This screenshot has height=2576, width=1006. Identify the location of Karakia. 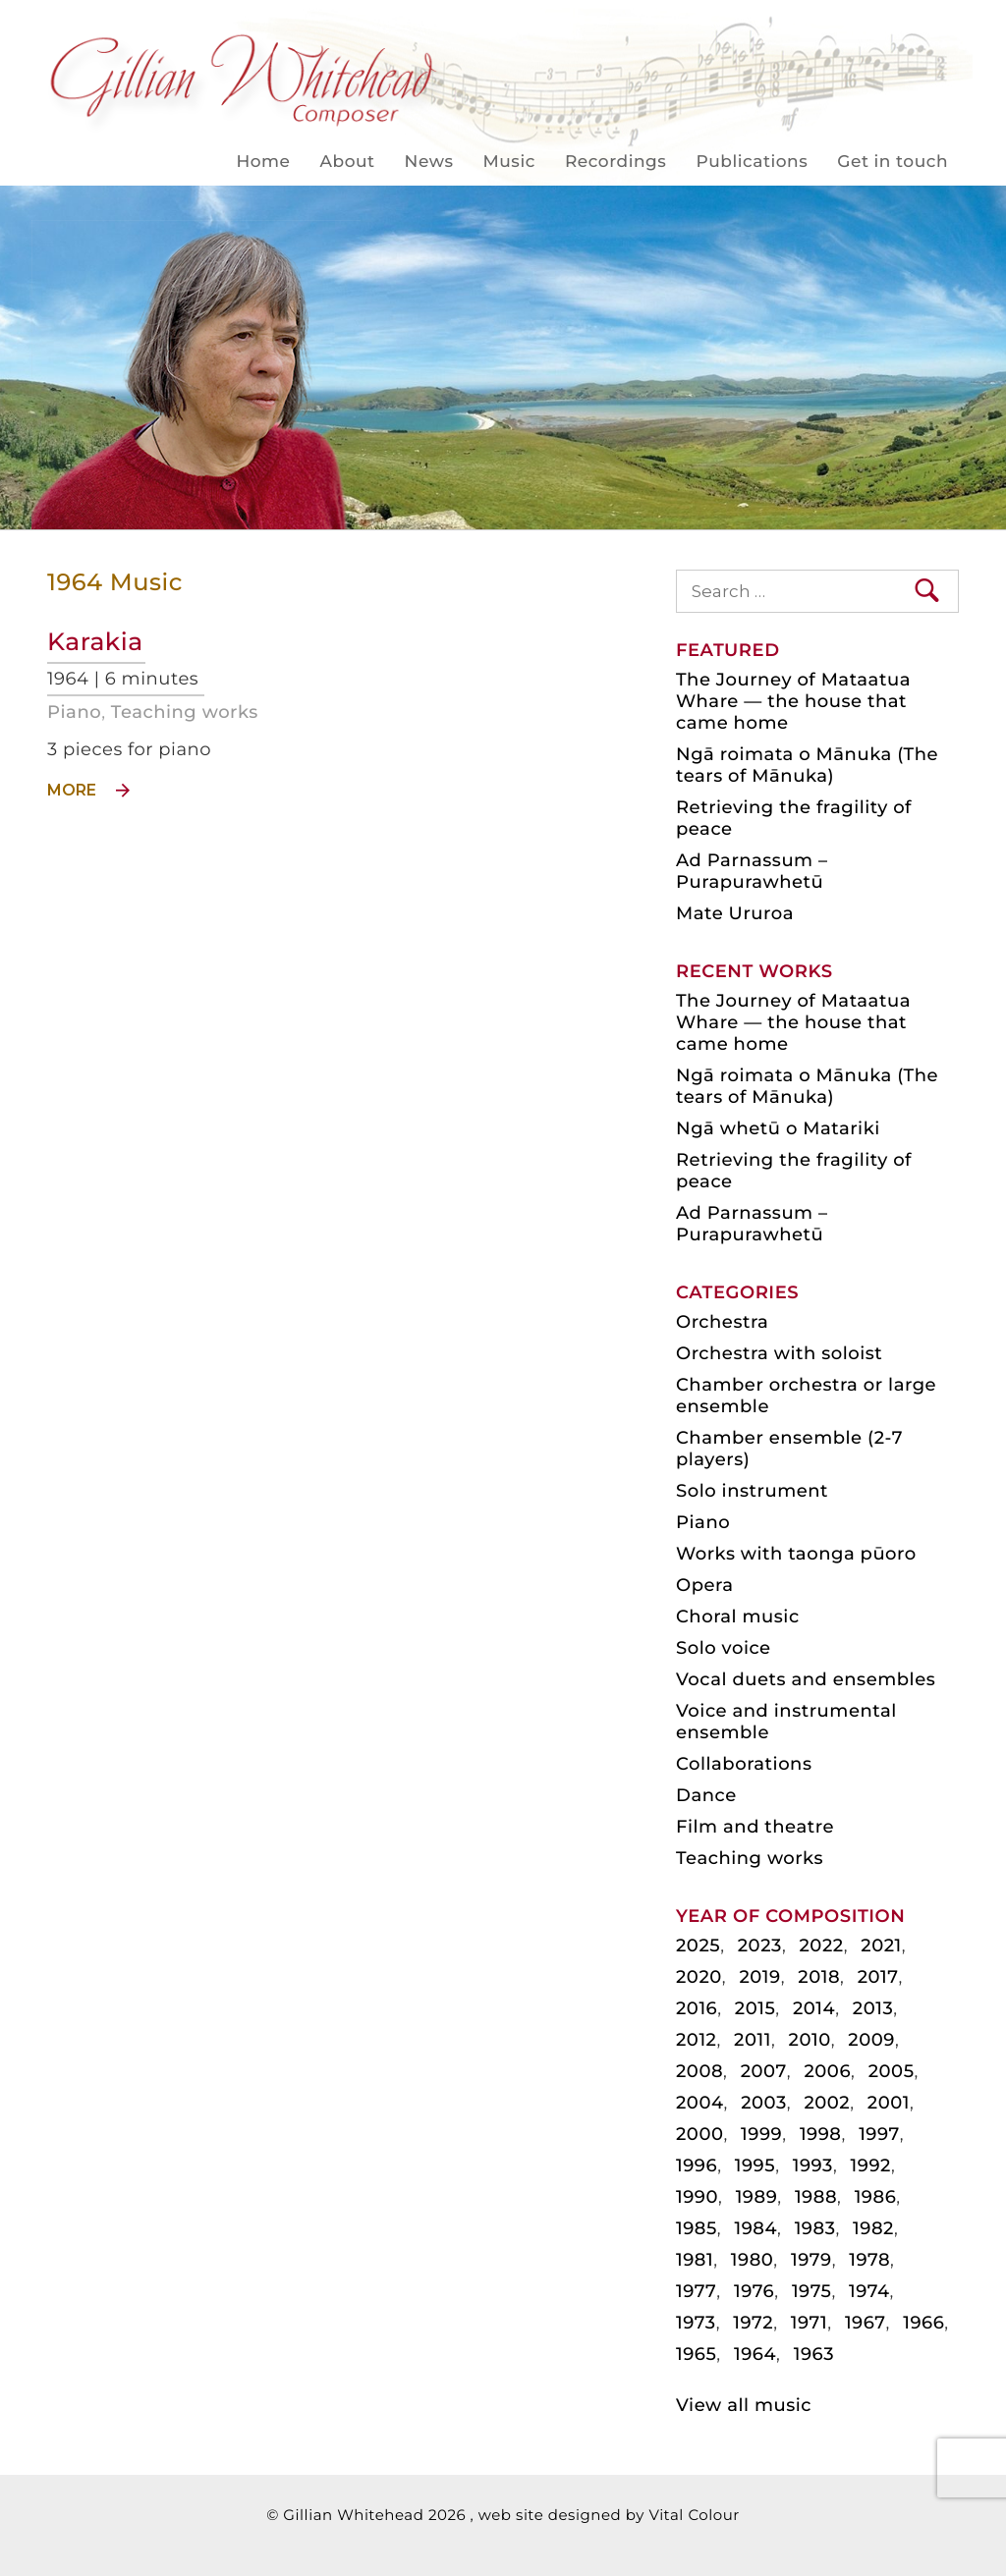
(95, 642).